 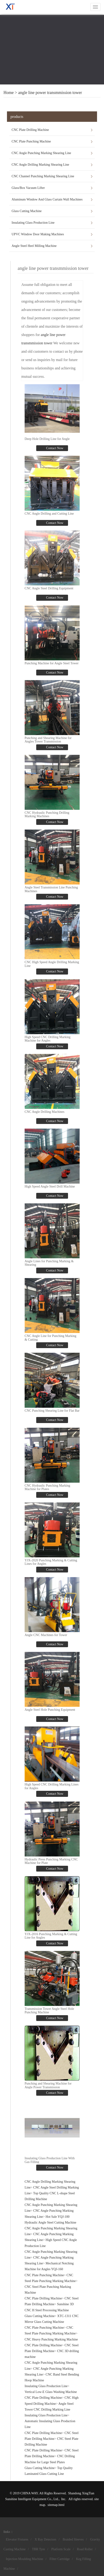 What do you see at coordinates (47, 199) in the screenshot?
I see `Aluminum Window And Glass Curtain Wall Machines` at bounding box center [47, 199].